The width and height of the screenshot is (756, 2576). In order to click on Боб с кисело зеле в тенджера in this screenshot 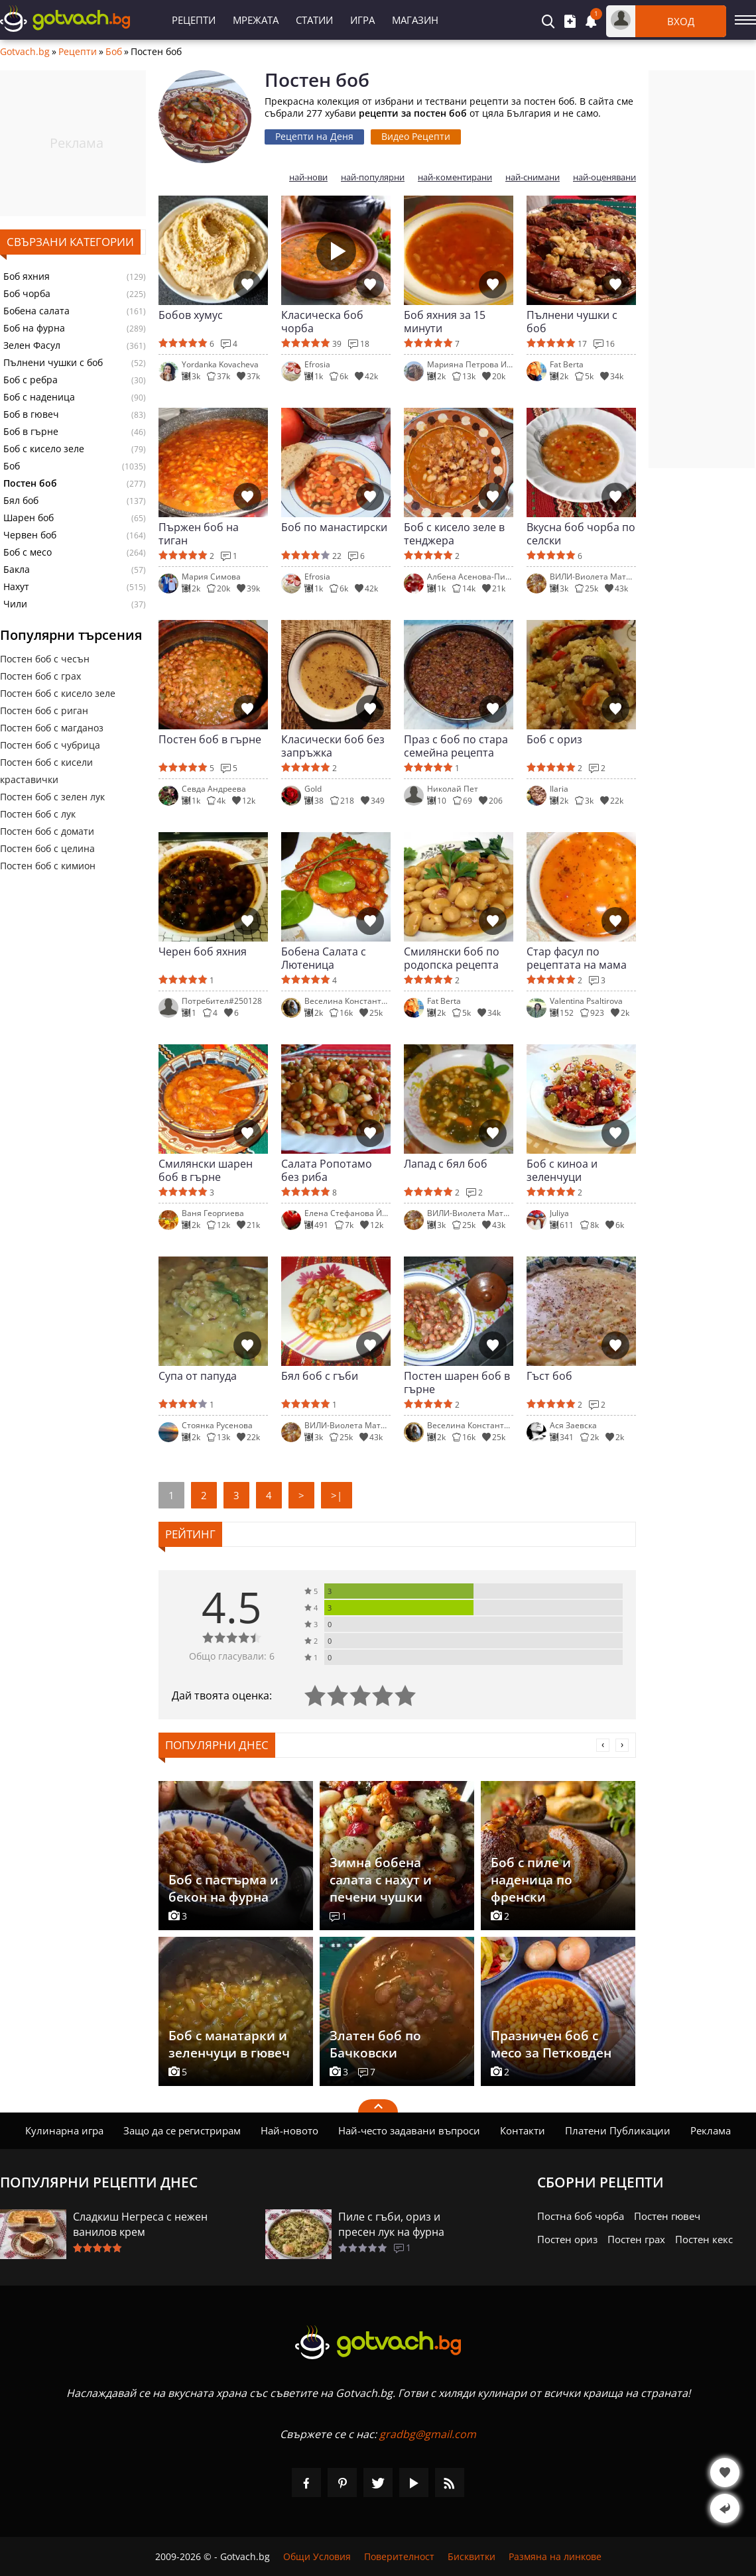, I will do `click(454, 534)`.